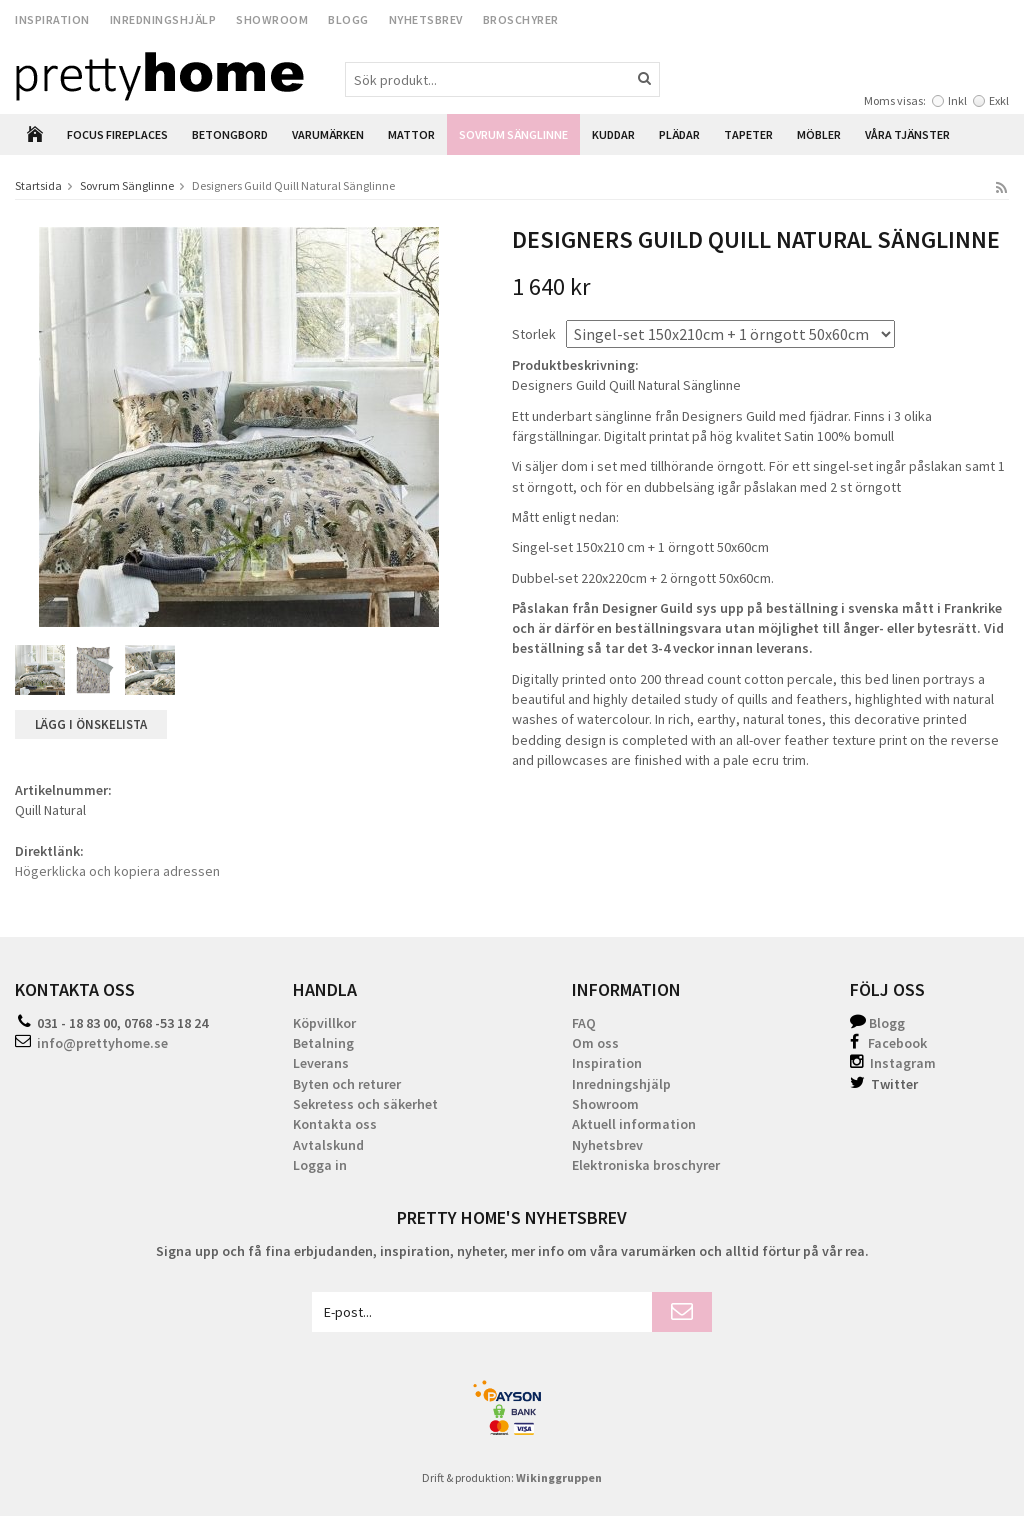 This screenshot has width=1024, height=1516. Describe the element at coordinates (646, 1165) in the screenshot. I see `Elektroniska broschyrer` at that location.